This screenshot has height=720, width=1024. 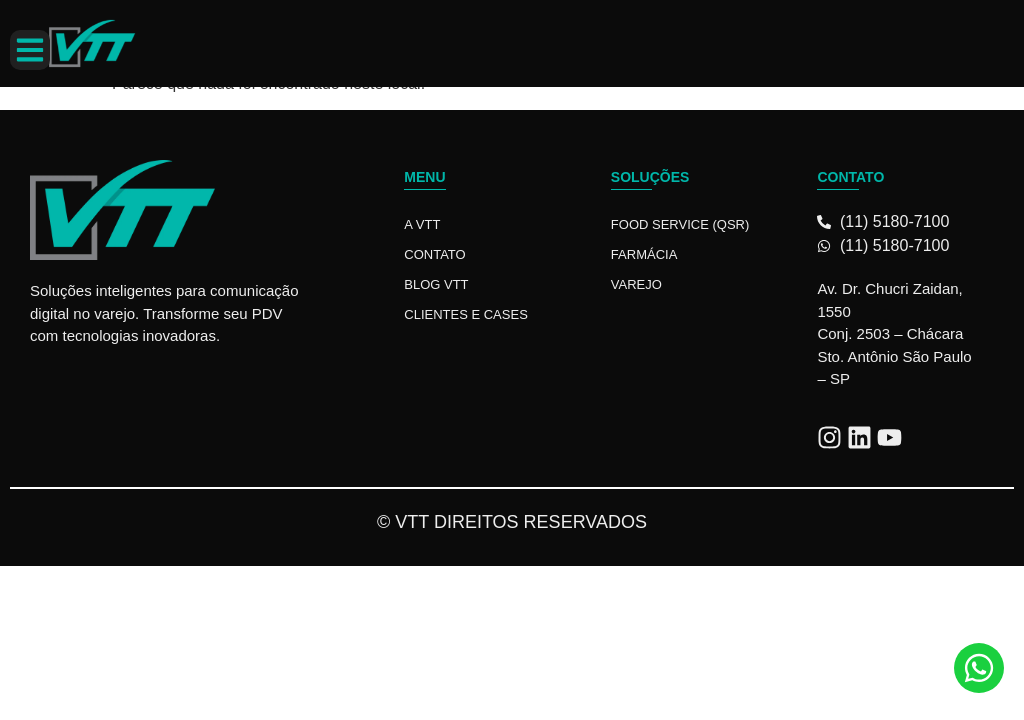 What do you see at coordinates (466, 314) in the screenshot?
I see `Clientes e Cases` at bounding box center [466, 314].